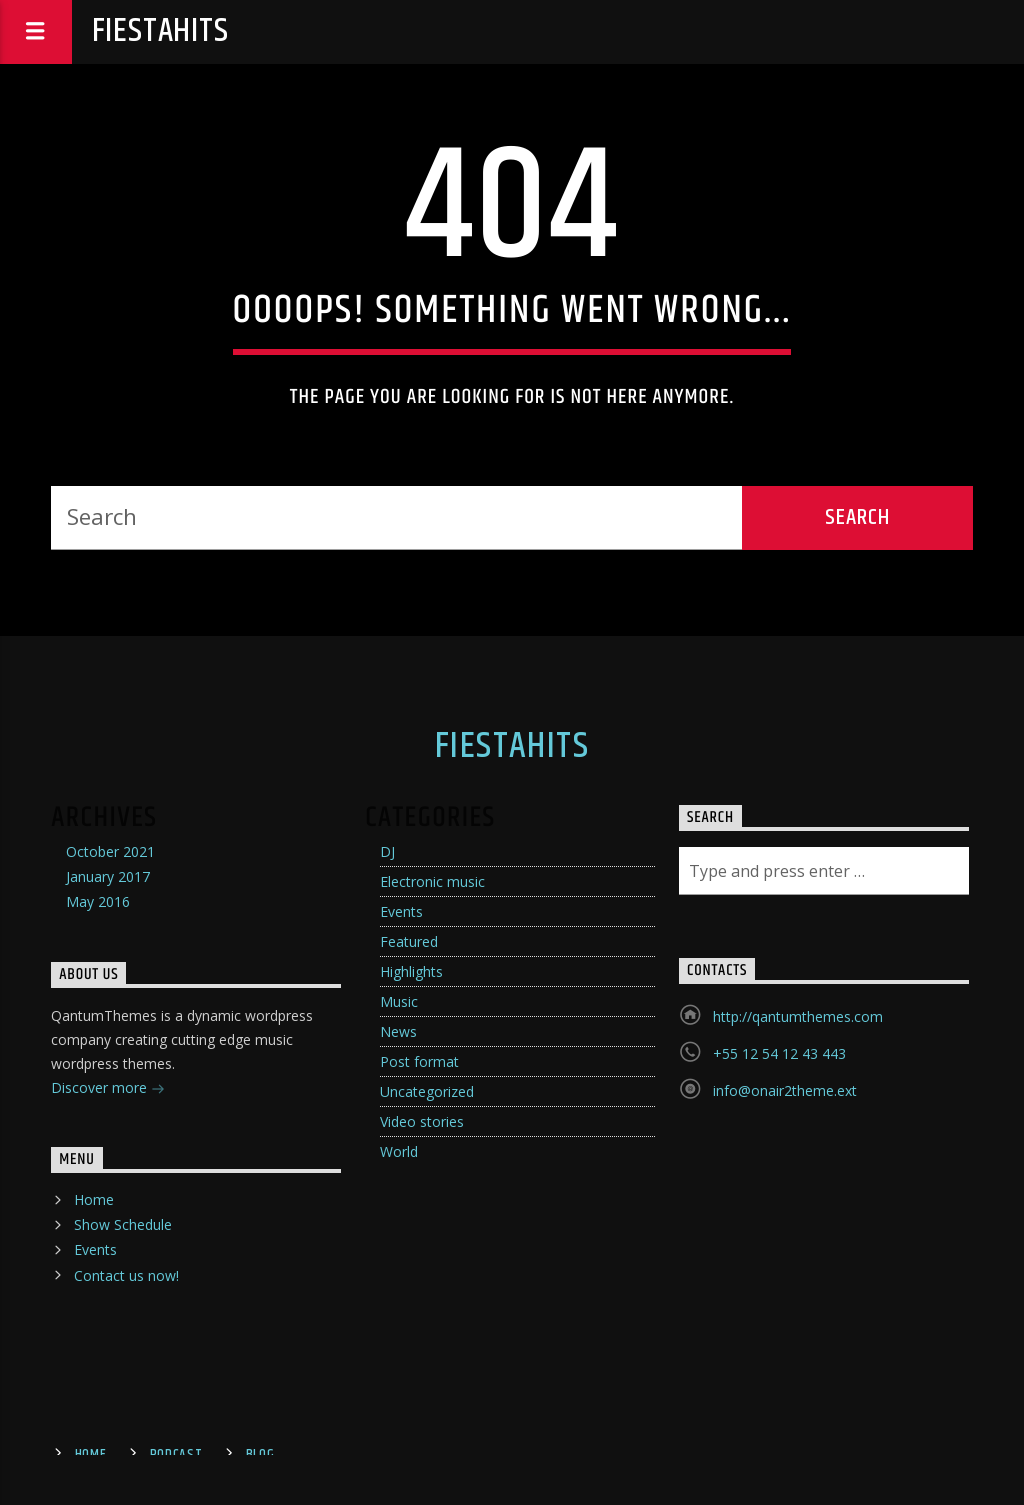  What do you see at coordinates (110, 851) in the screenshot?
I see `October 2021` at bounding box center [110, 851].